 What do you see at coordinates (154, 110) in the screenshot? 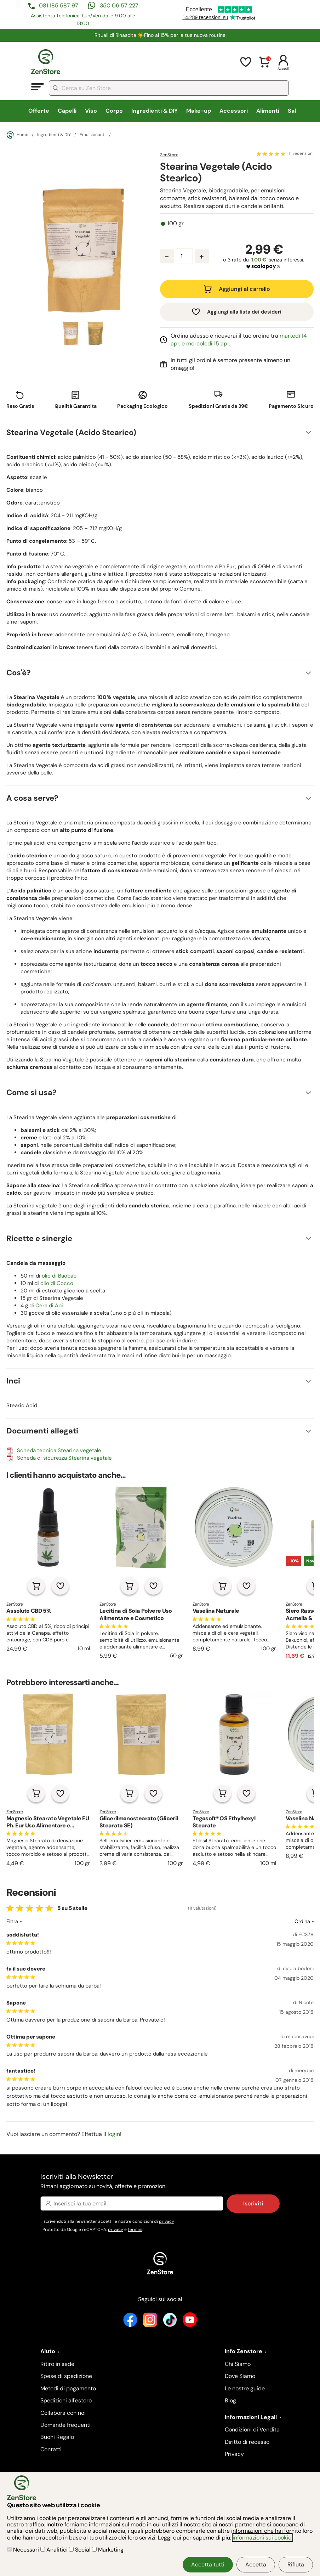
I see `Ingredienti & DIY` at bounding box center [154, 110].